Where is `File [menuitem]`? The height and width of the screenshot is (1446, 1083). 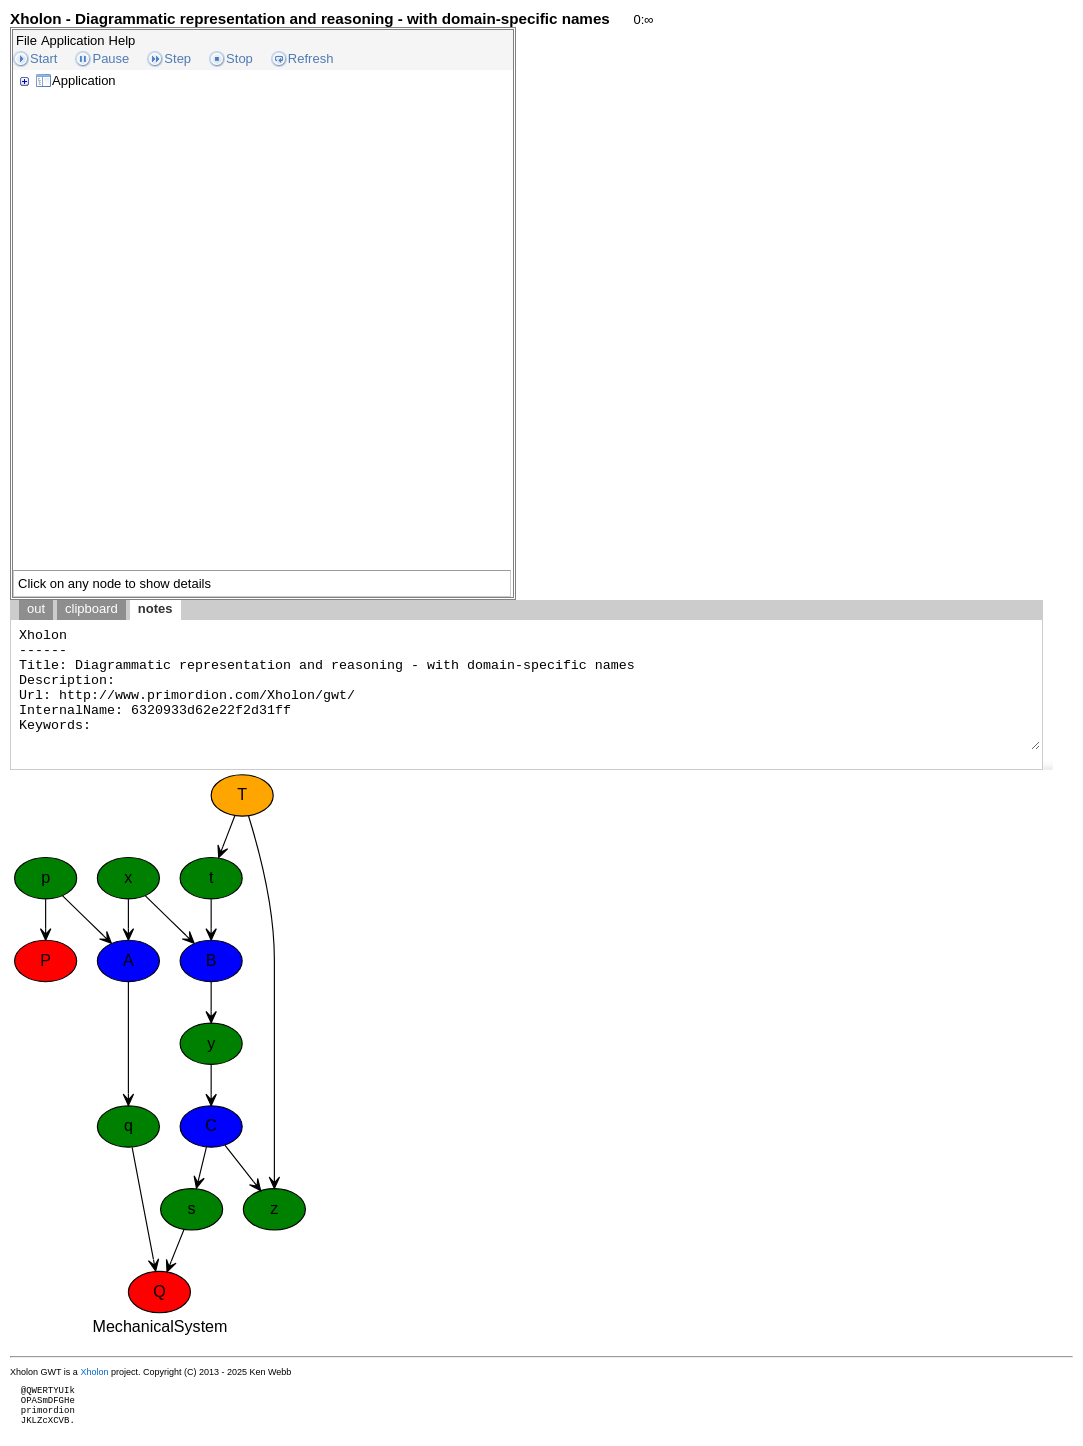 File [menuitem] is located at coordinates (26, 40).